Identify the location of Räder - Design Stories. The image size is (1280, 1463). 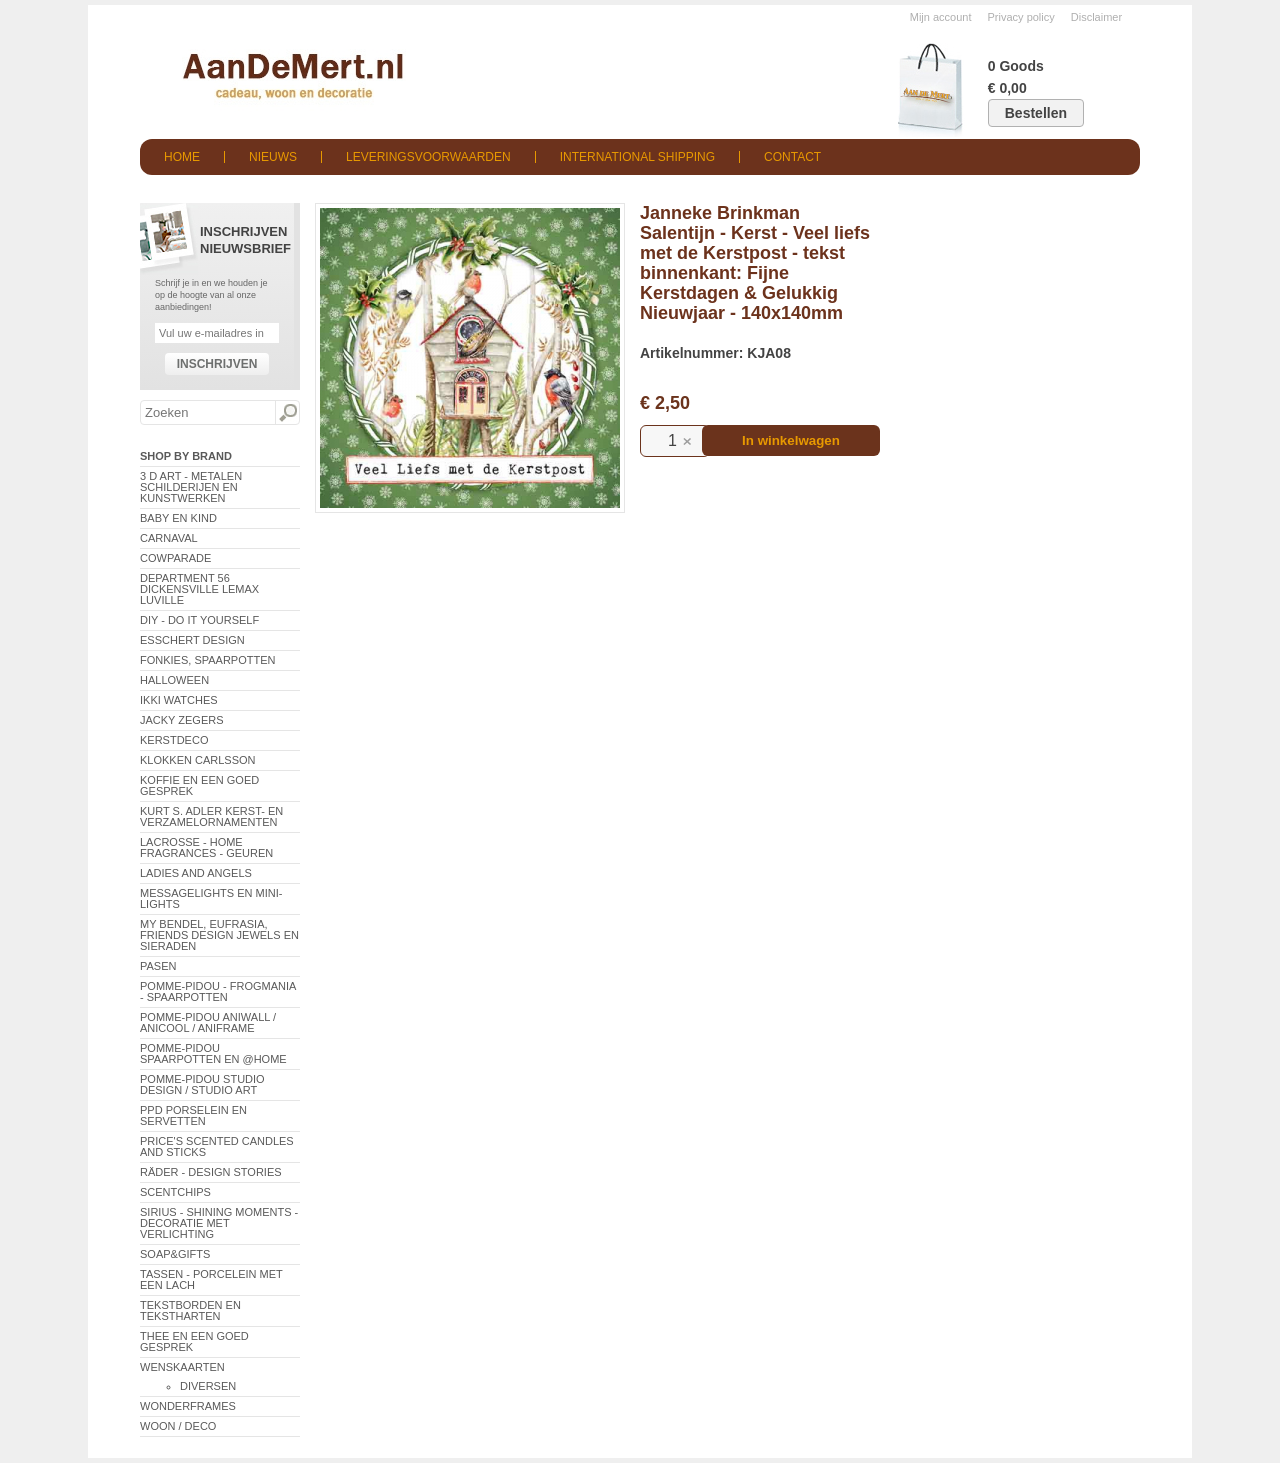
(211, 1172).